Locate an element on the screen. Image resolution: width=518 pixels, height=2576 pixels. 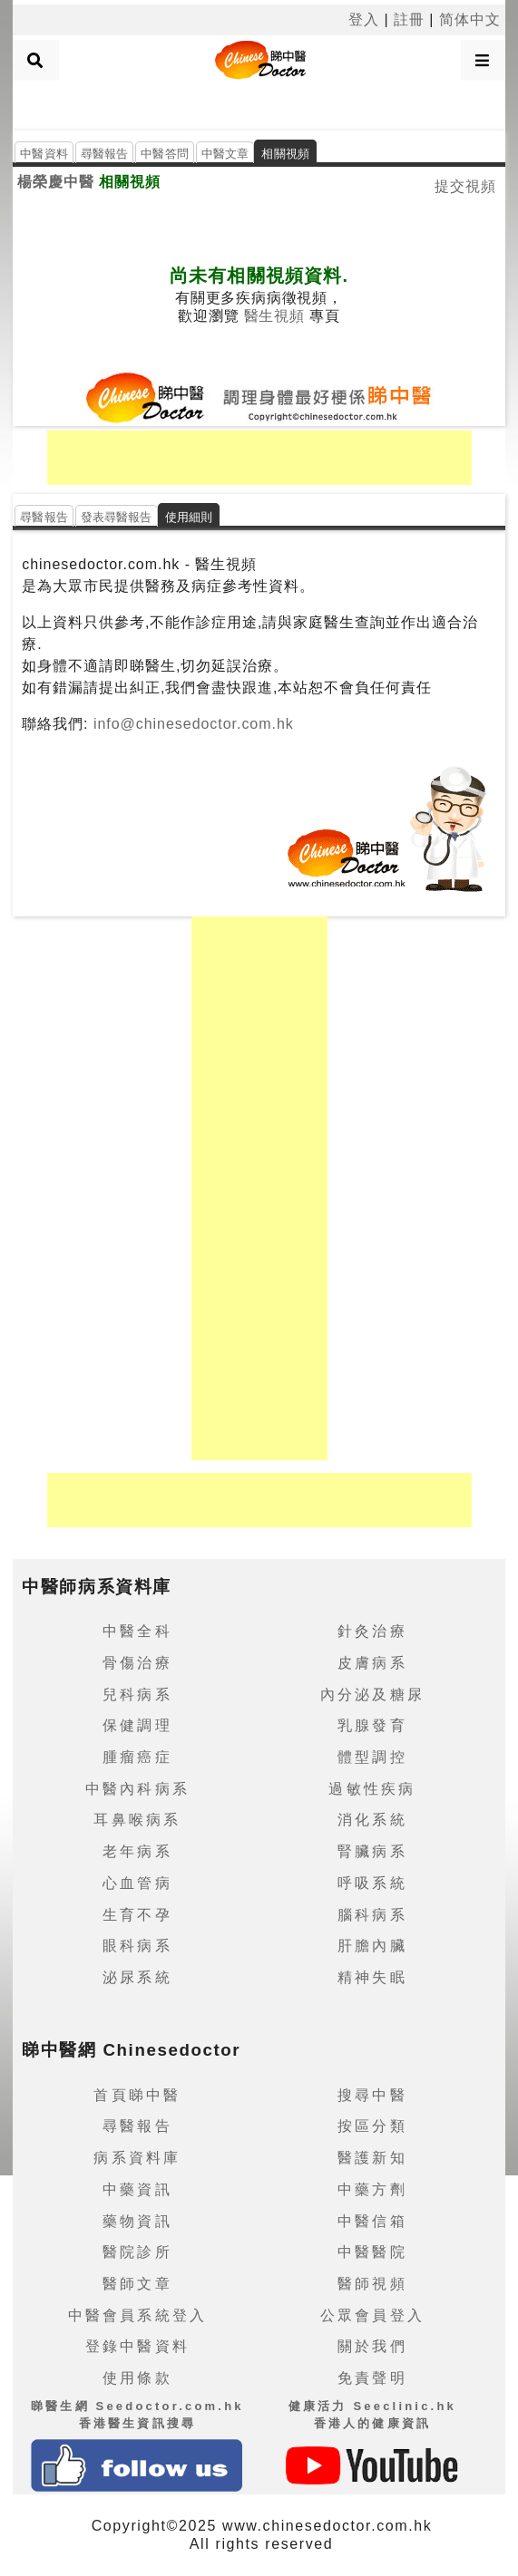
楊榮慶中醫 is located at coordinates (55, 181).